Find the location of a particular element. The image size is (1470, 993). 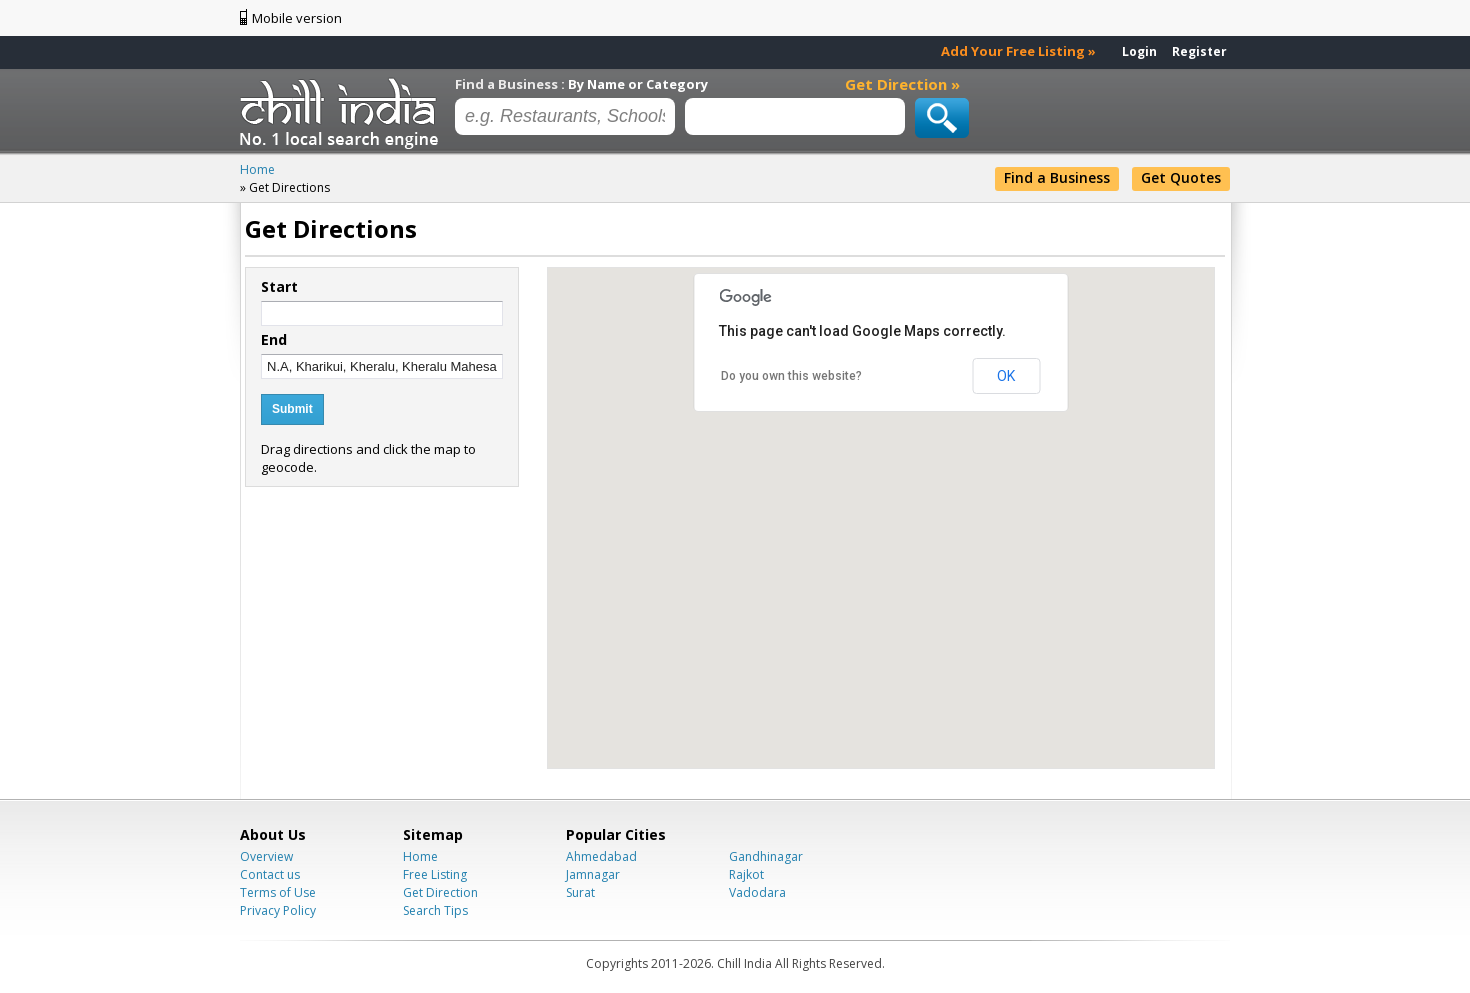

Gandhinagar is located at coordinates (766, 856).